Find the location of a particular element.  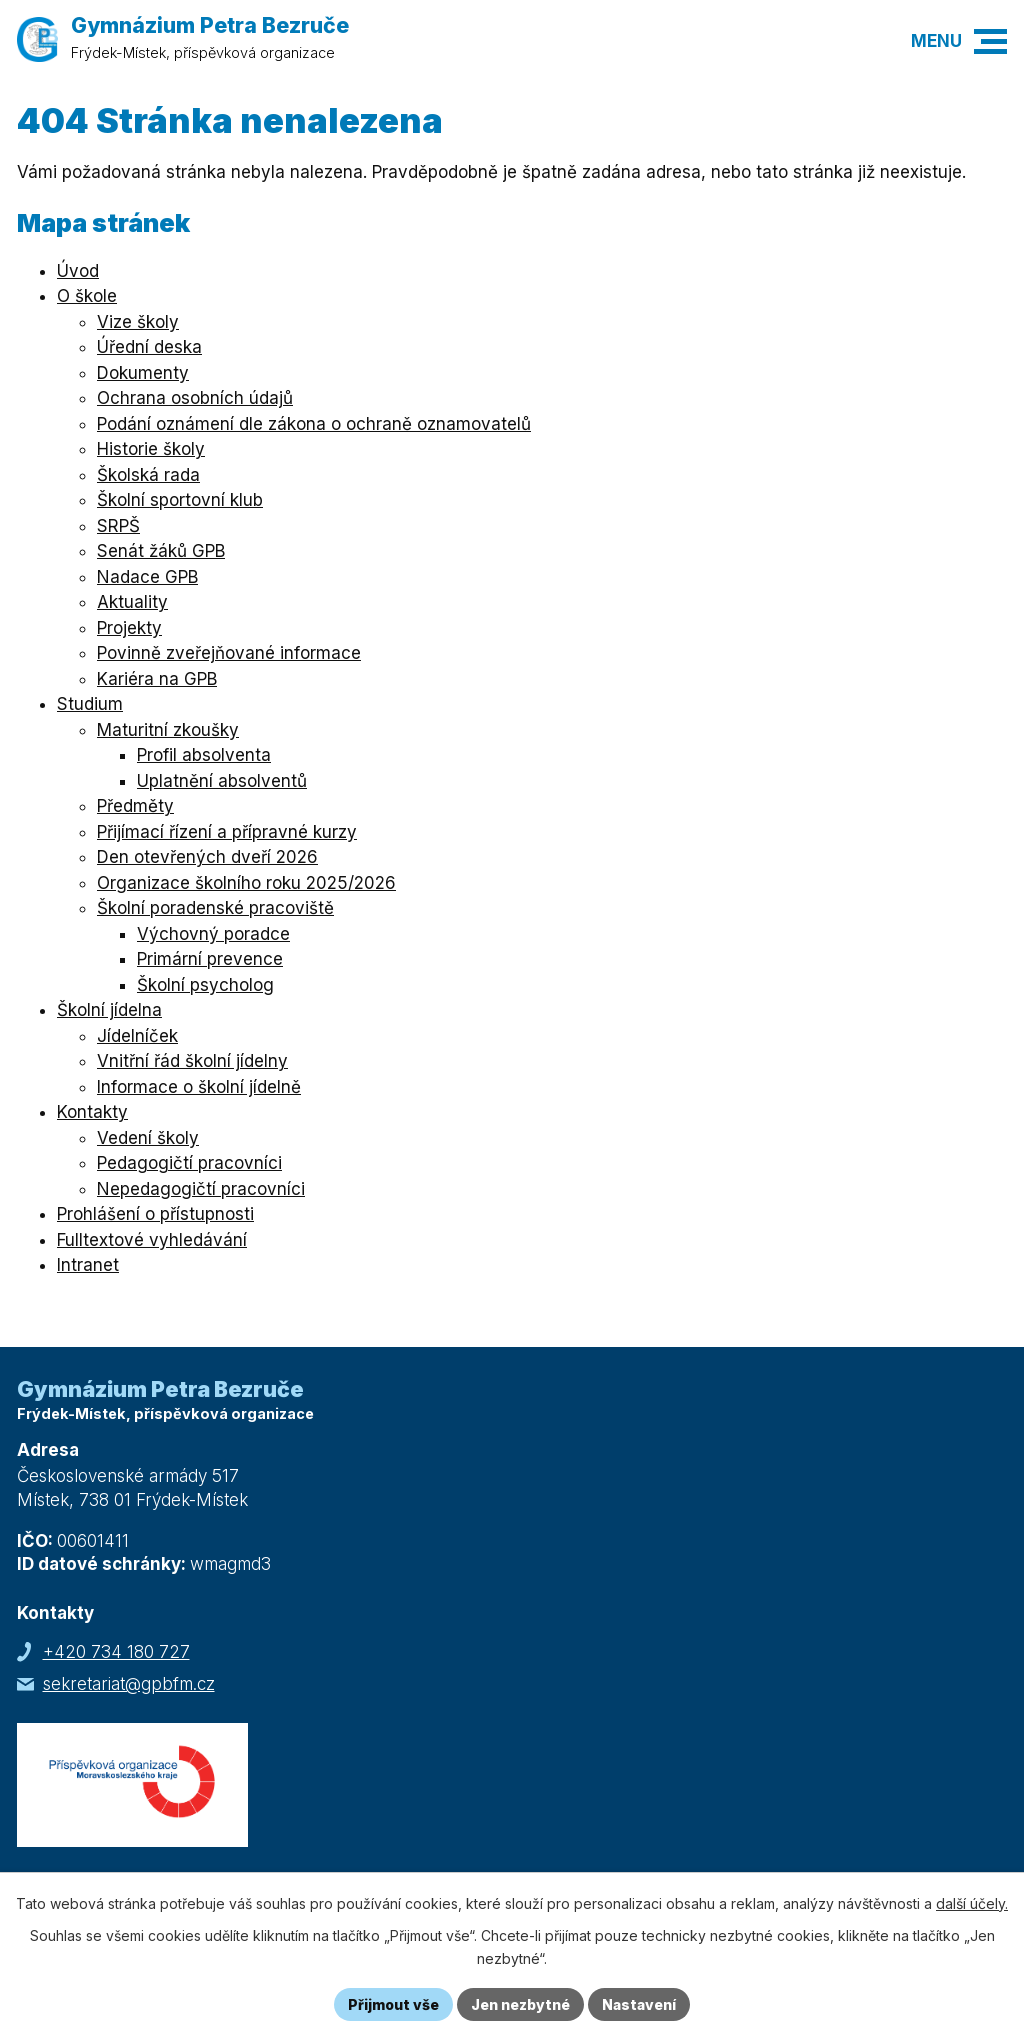

Povinně zveřejňované informace is located at coordinates (229, 653).